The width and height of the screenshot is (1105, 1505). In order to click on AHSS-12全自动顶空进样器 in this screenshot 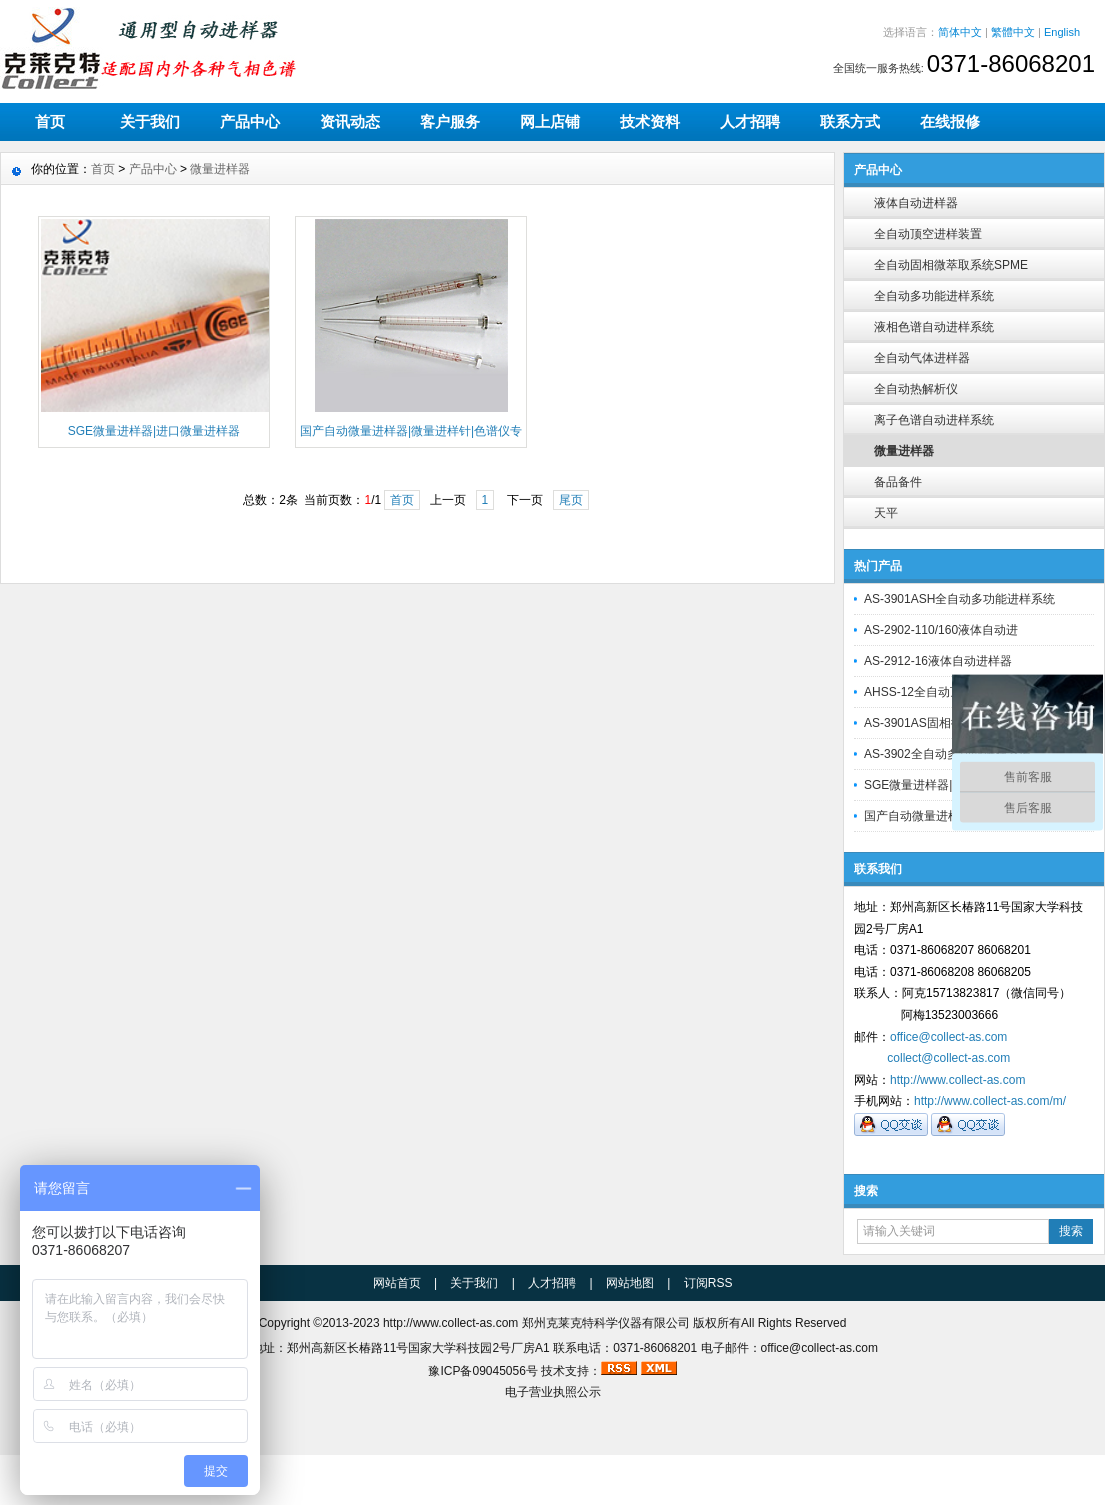, I will do `click(937, 692)`.